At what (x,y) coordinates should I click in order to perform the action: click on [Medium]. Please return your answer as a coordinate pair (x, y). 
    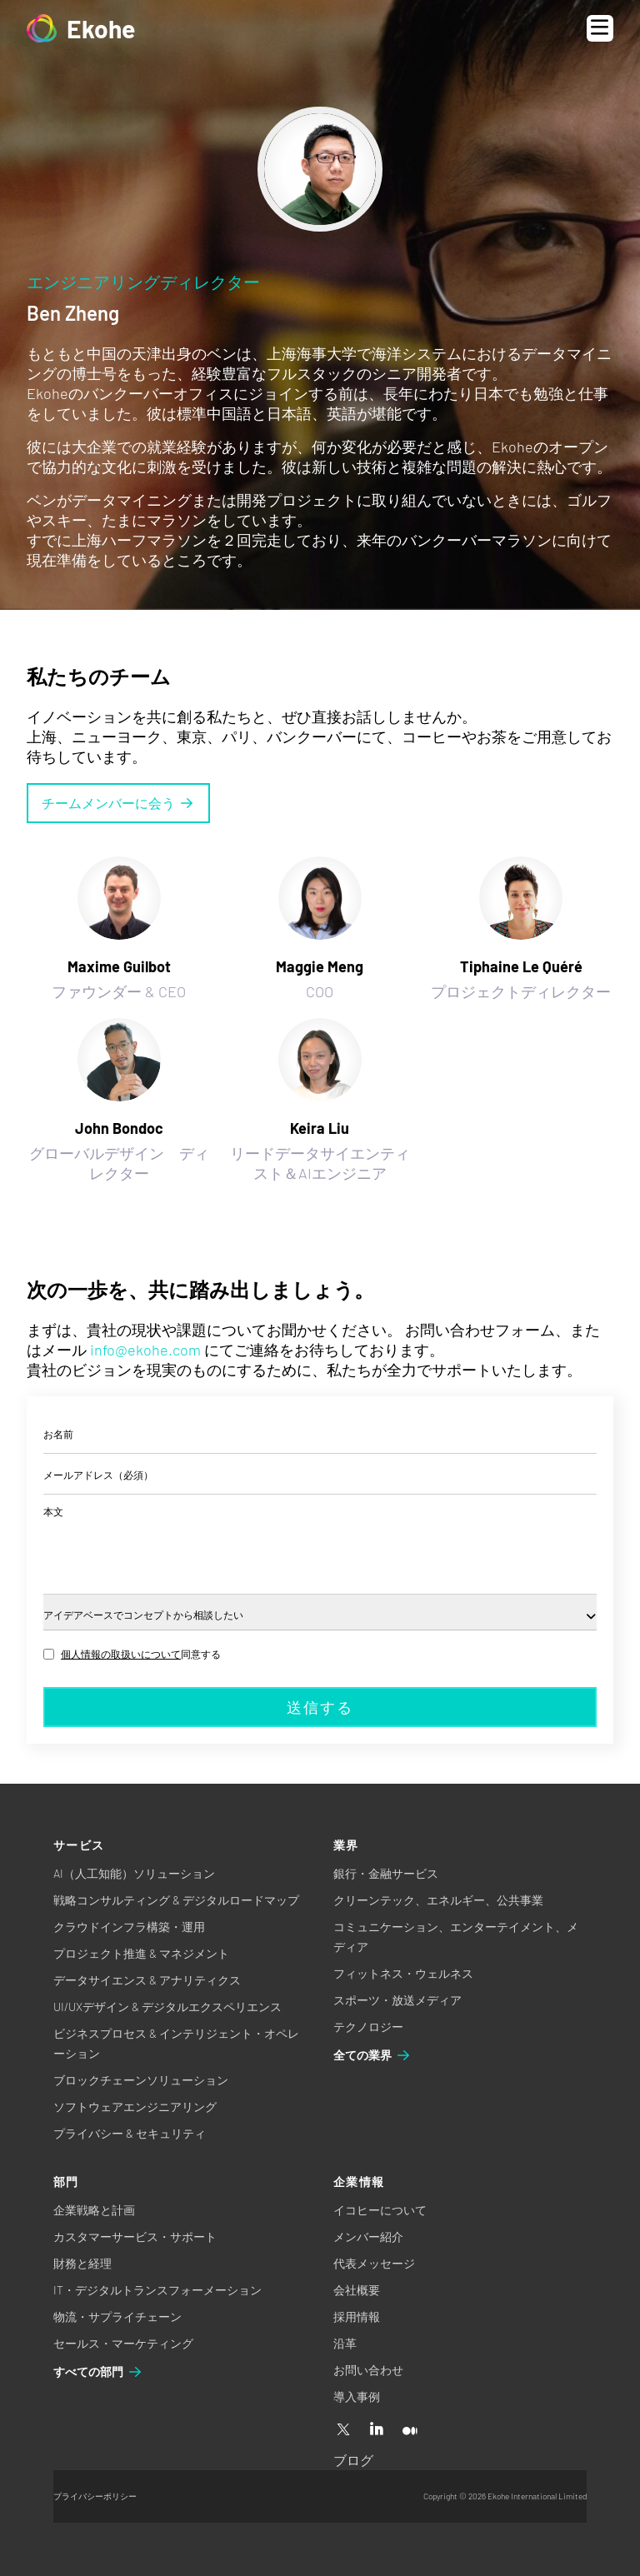
    Looking at the image, I should click on (410, 2430).